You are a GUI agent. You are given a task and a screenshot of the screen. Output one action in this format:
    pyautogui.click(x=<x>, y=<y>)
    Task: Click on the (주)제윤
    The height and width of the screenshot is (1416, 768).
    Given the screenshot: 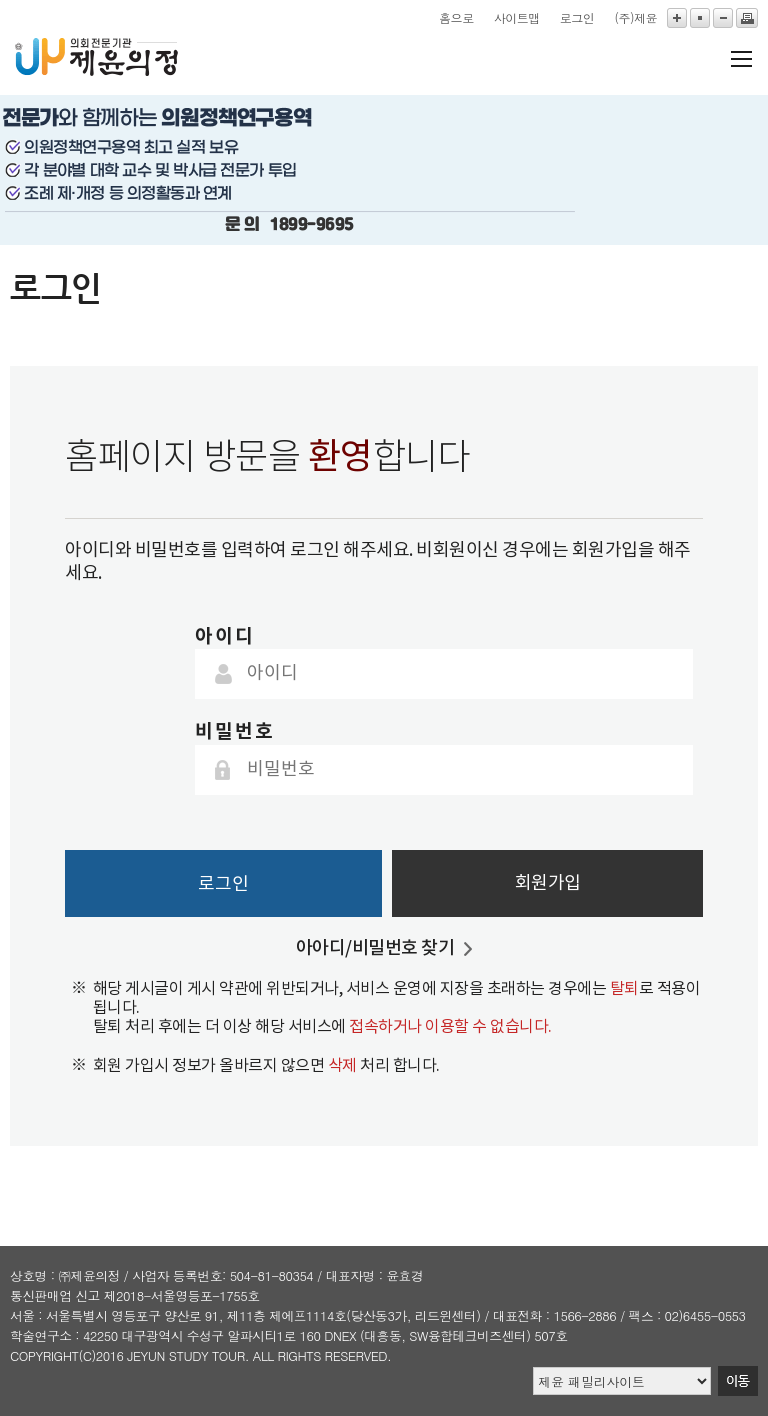 What is the action you would take?
    pyautogui.click(x=635, y=17)
    